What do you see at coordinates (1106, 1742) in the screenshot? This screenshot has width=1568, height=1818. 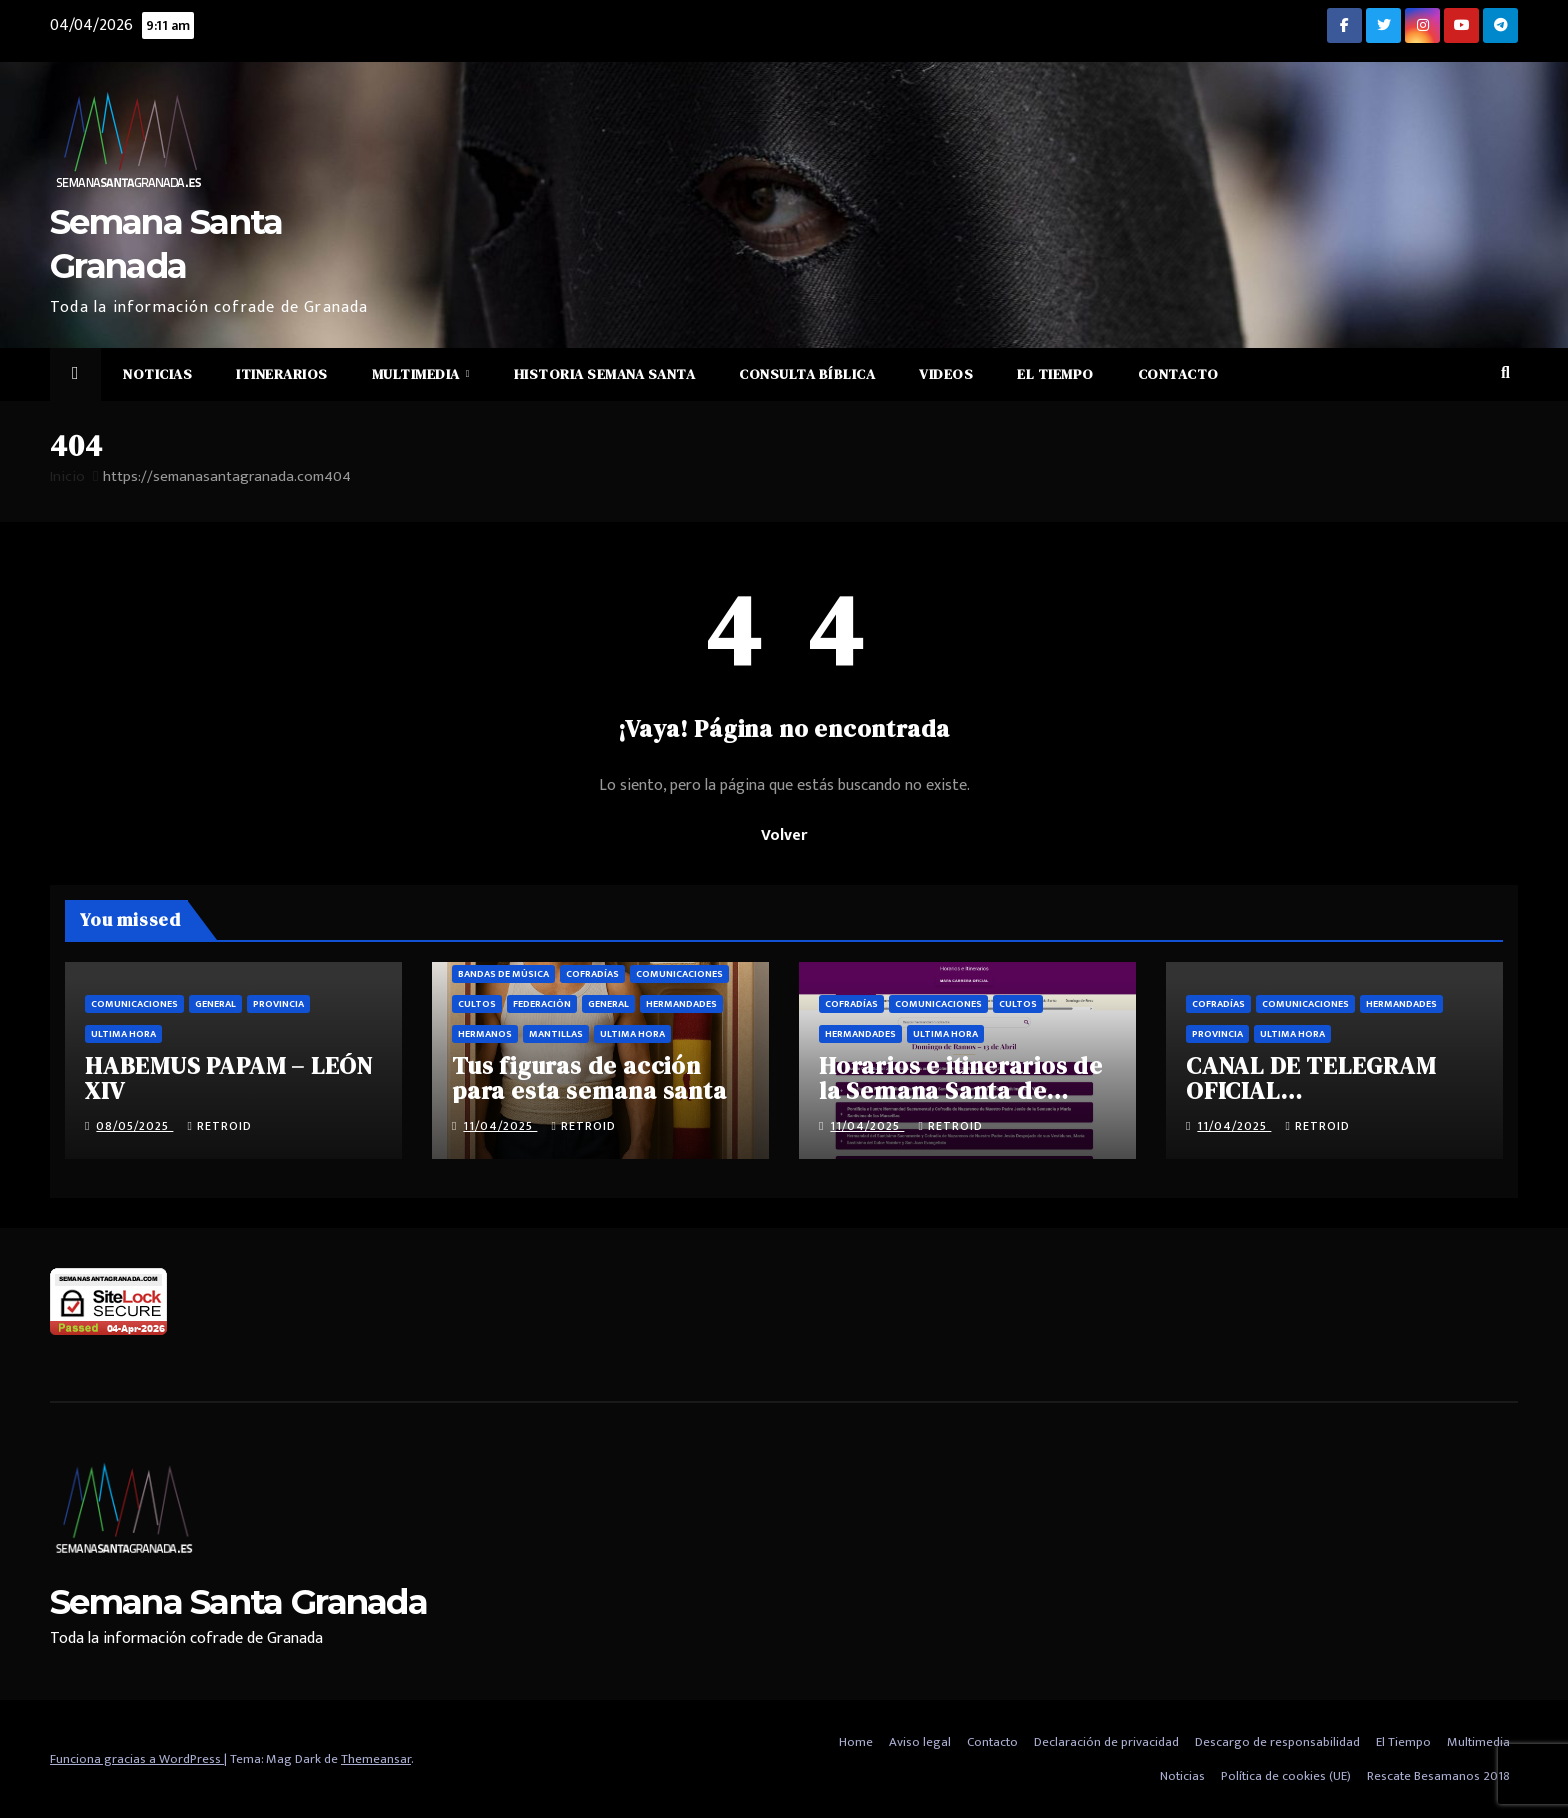 I see `Declaración de privacidad` at bounding box center [1106, 1742].